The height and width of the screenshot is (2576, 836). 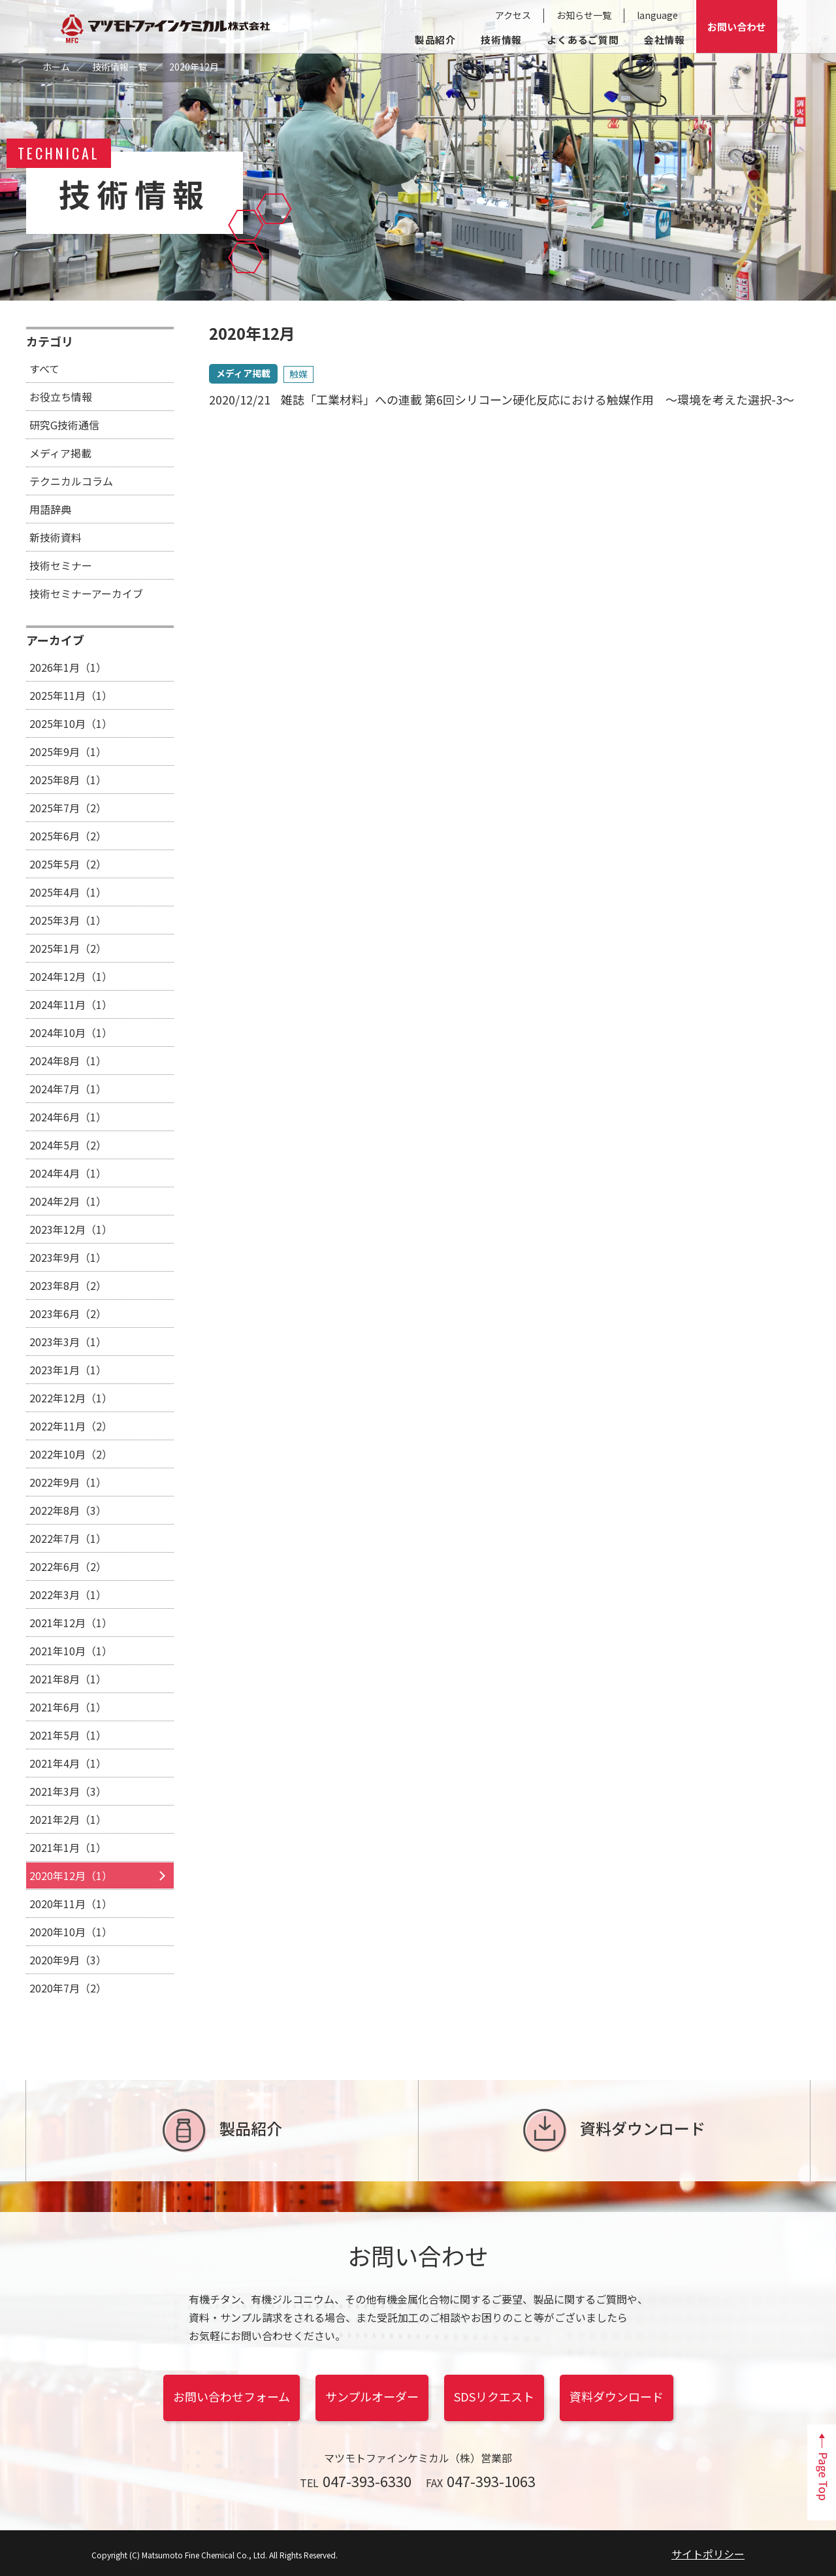 I want to click on 2025年3月（1）, so click(x=67, y=920).